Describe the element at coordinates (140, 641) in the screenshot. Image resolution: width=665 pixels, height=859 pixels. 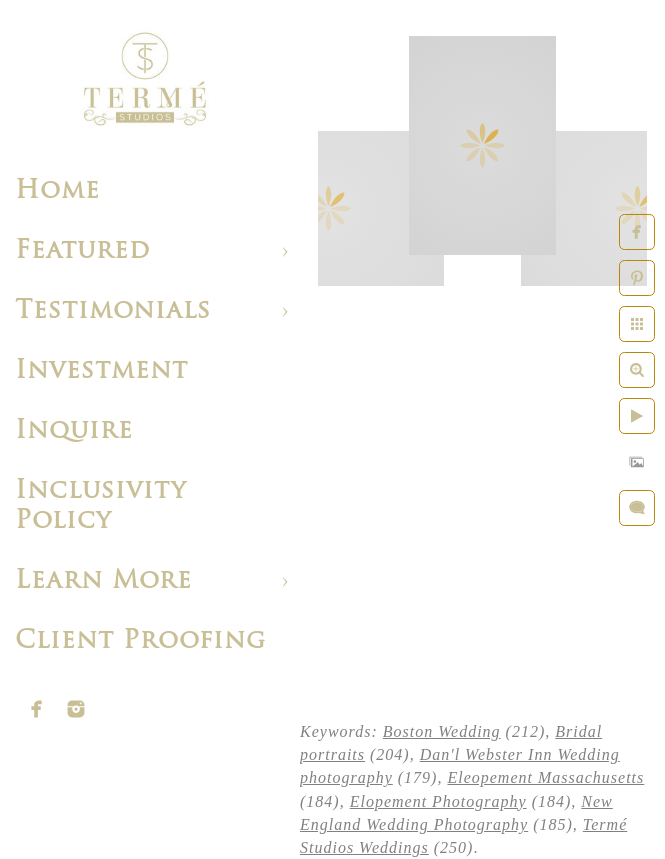
I see `Client Proofing` at that location.